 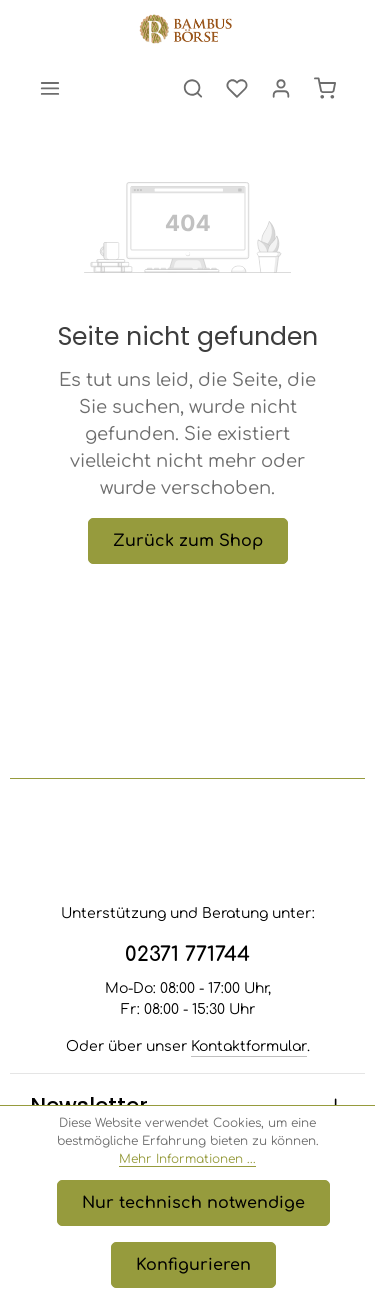 I want to click on [Suchen], so click(x=193, y=88).